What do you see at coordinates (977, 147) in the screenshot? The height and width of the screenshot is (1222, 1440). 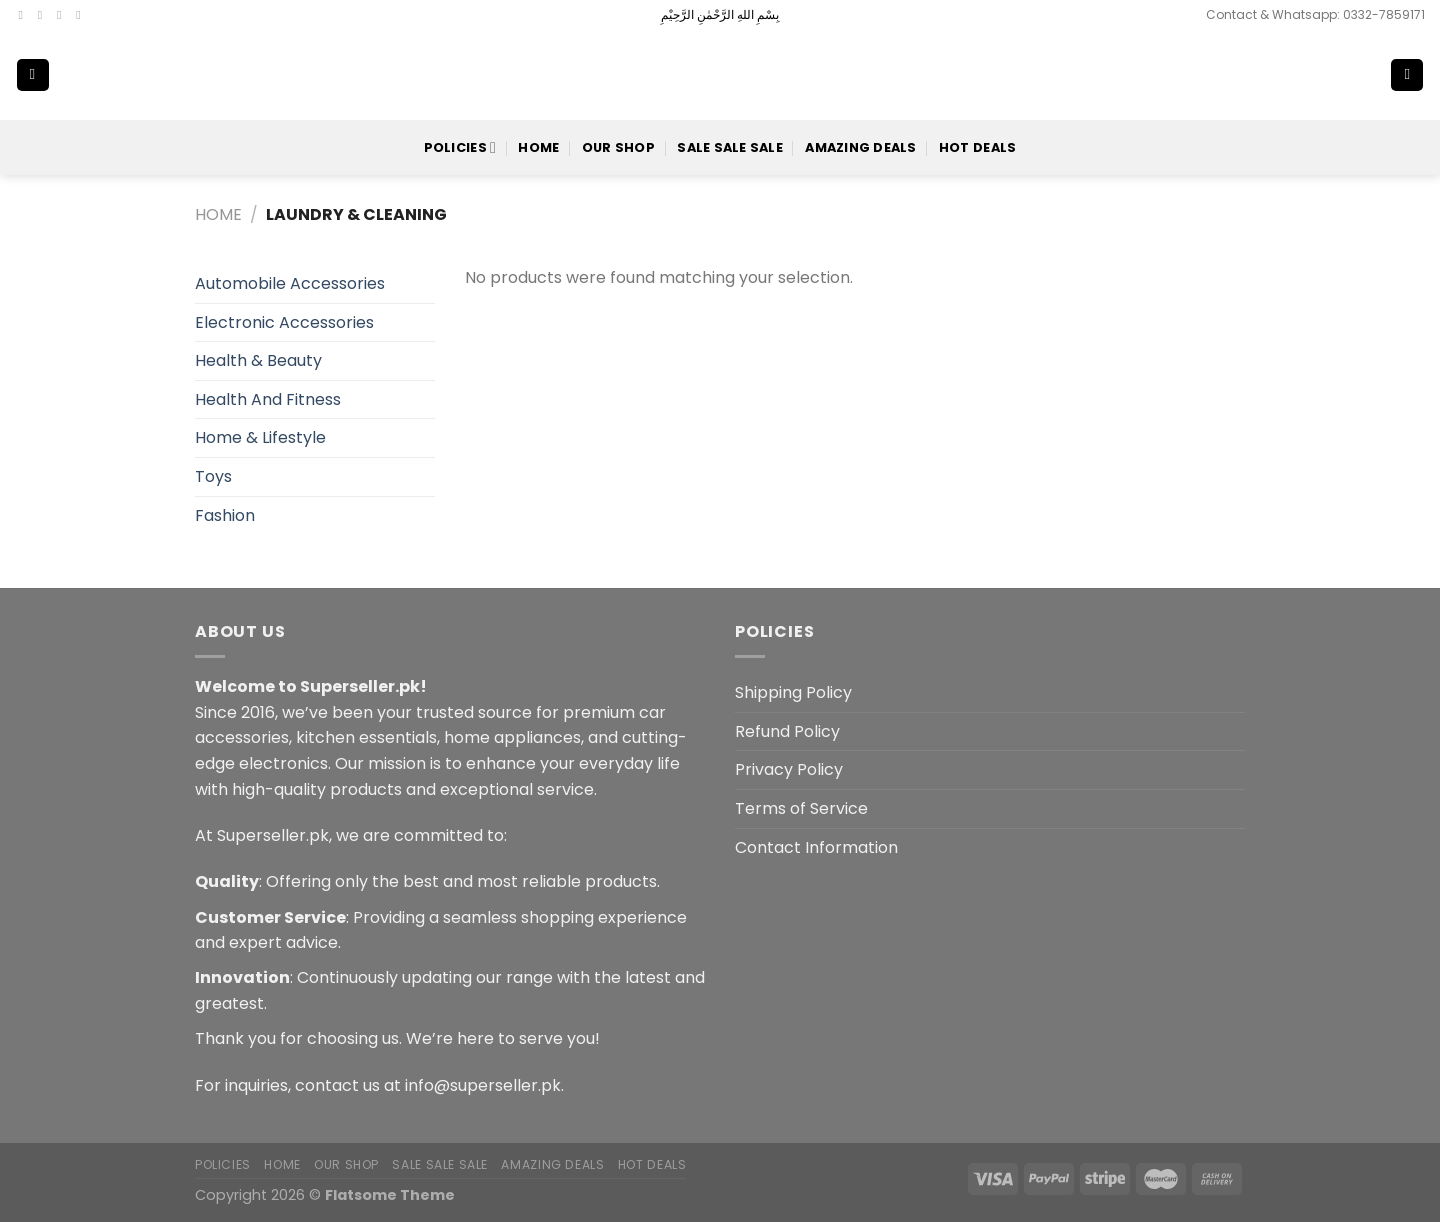 I see `Hot Deals` at bounding box center [977, 147].